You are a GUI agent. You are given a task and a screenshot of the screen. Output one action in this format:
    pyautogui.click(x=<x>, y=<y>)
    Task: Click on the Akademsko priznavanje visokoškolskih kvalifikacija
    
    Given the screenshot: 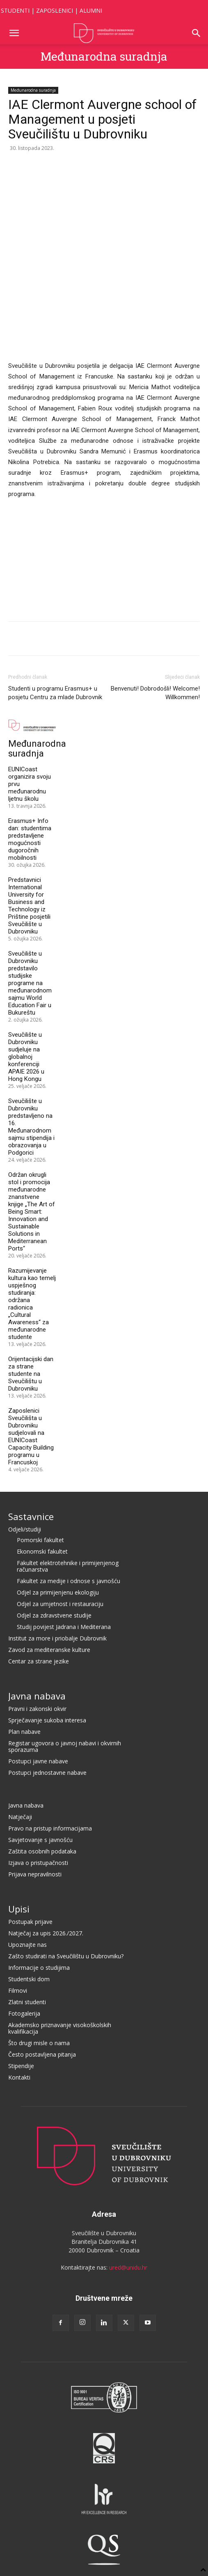 What is the action you would take?
    pyautogui.click(x=59, y=1897)
    